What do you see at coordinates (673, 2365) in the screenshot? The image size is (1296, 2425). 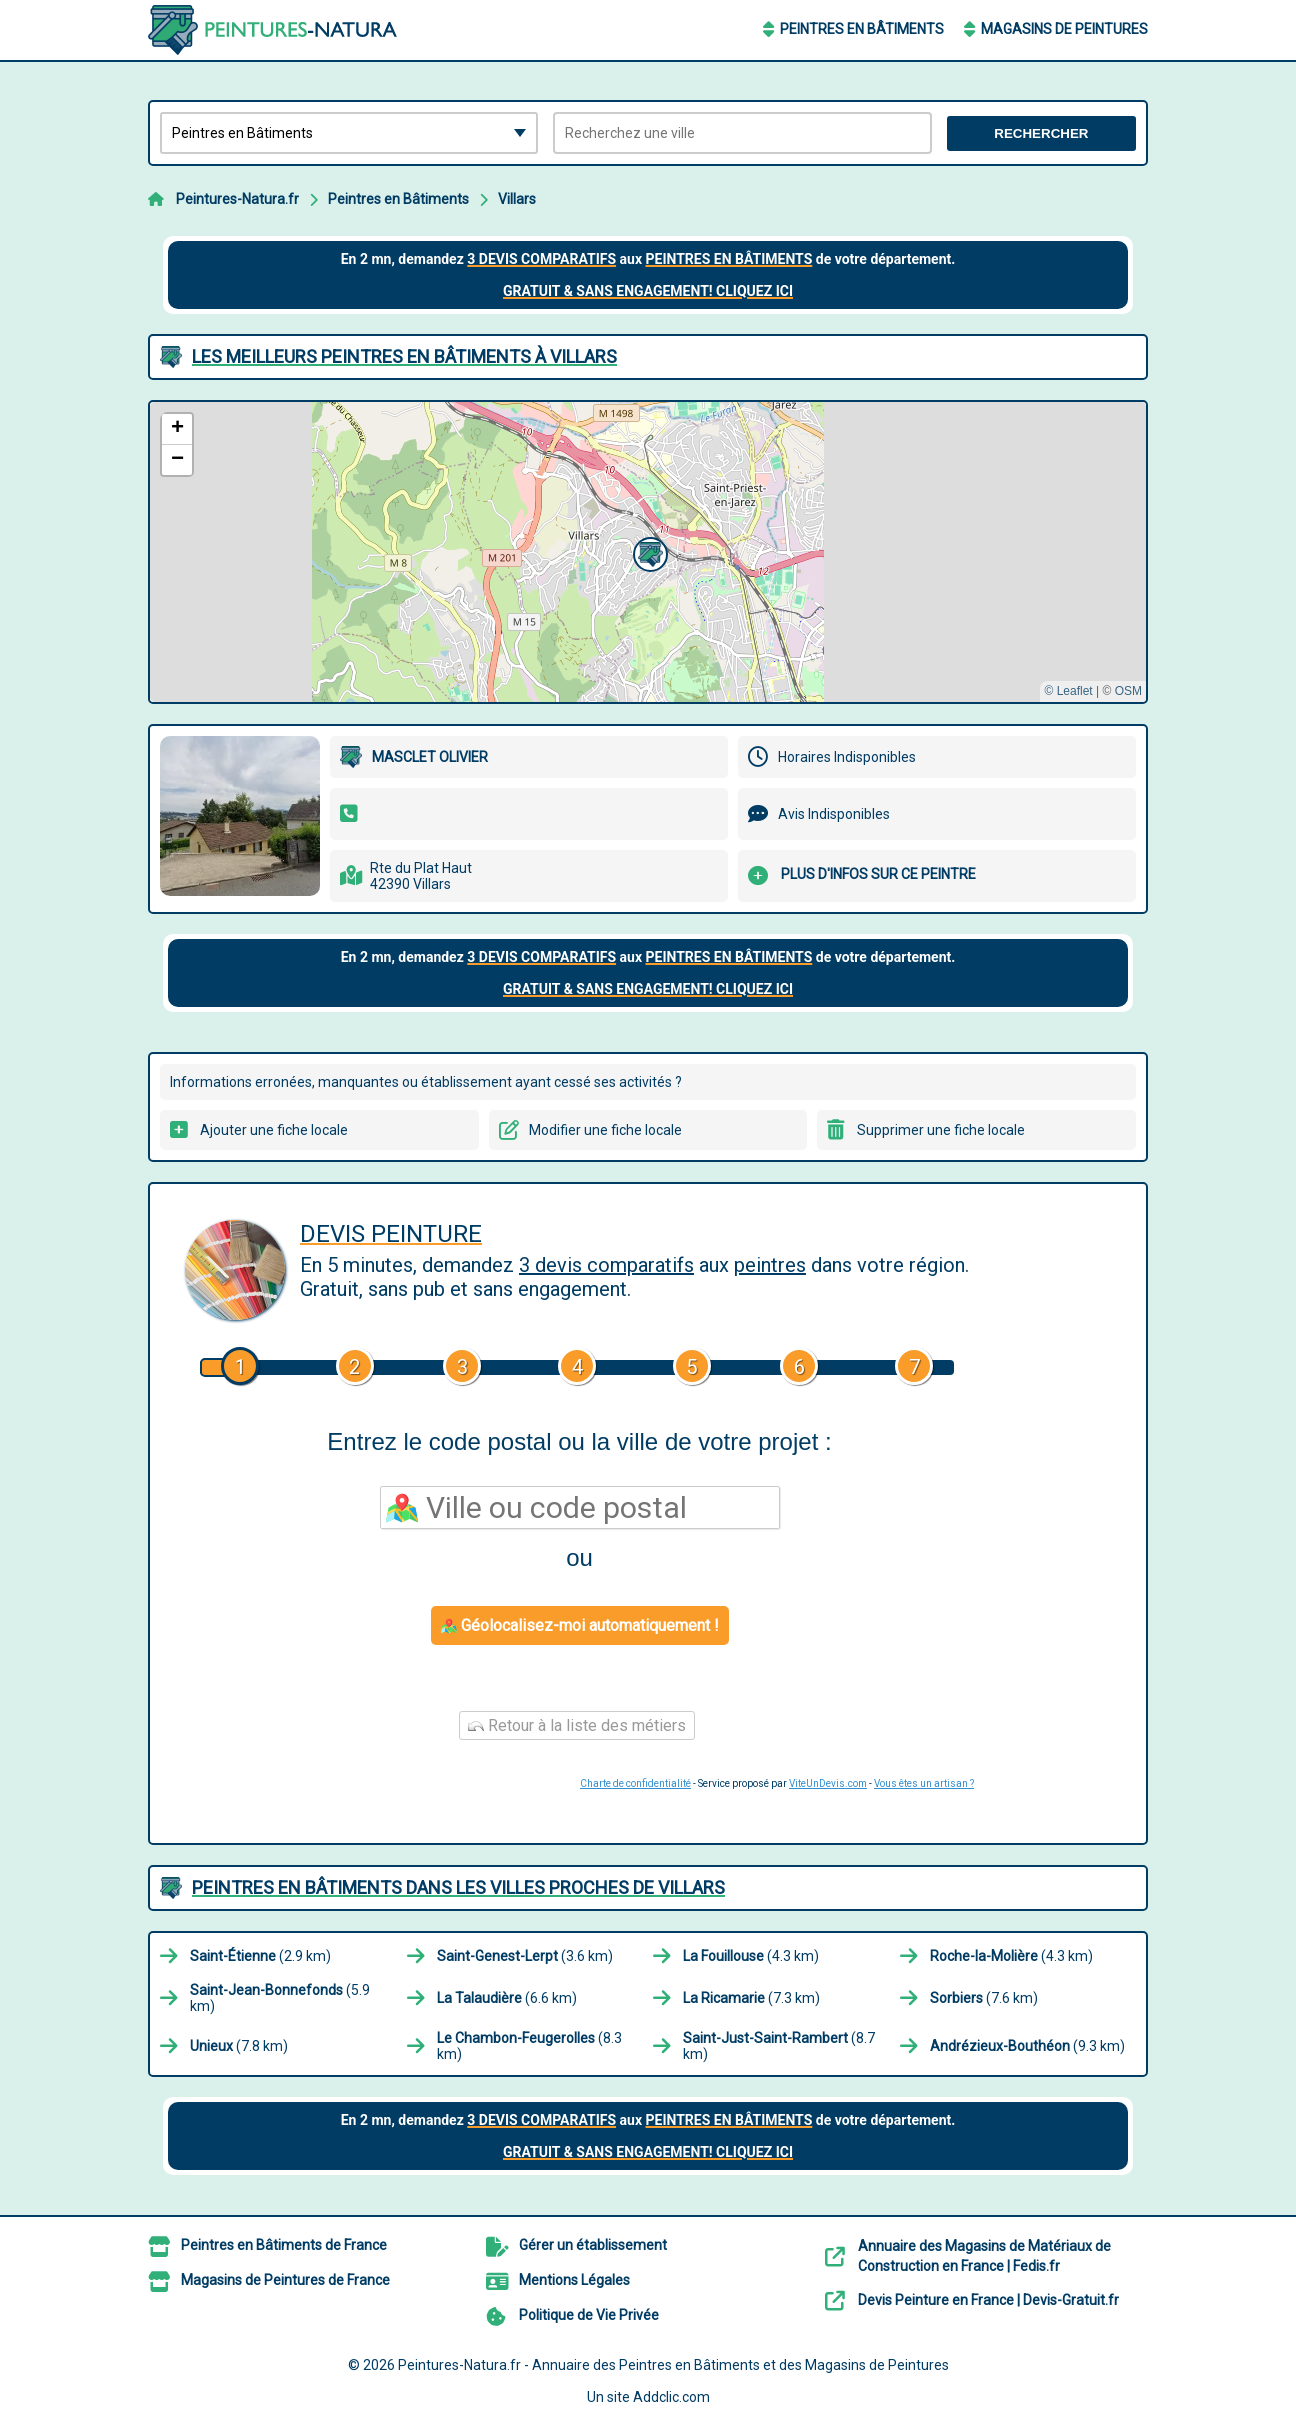 I see `Peintures-Natura.fr - Annuaire des Peintres en Bâtiments et des Magasins de Peintures` at bounding box center [673, 2365].